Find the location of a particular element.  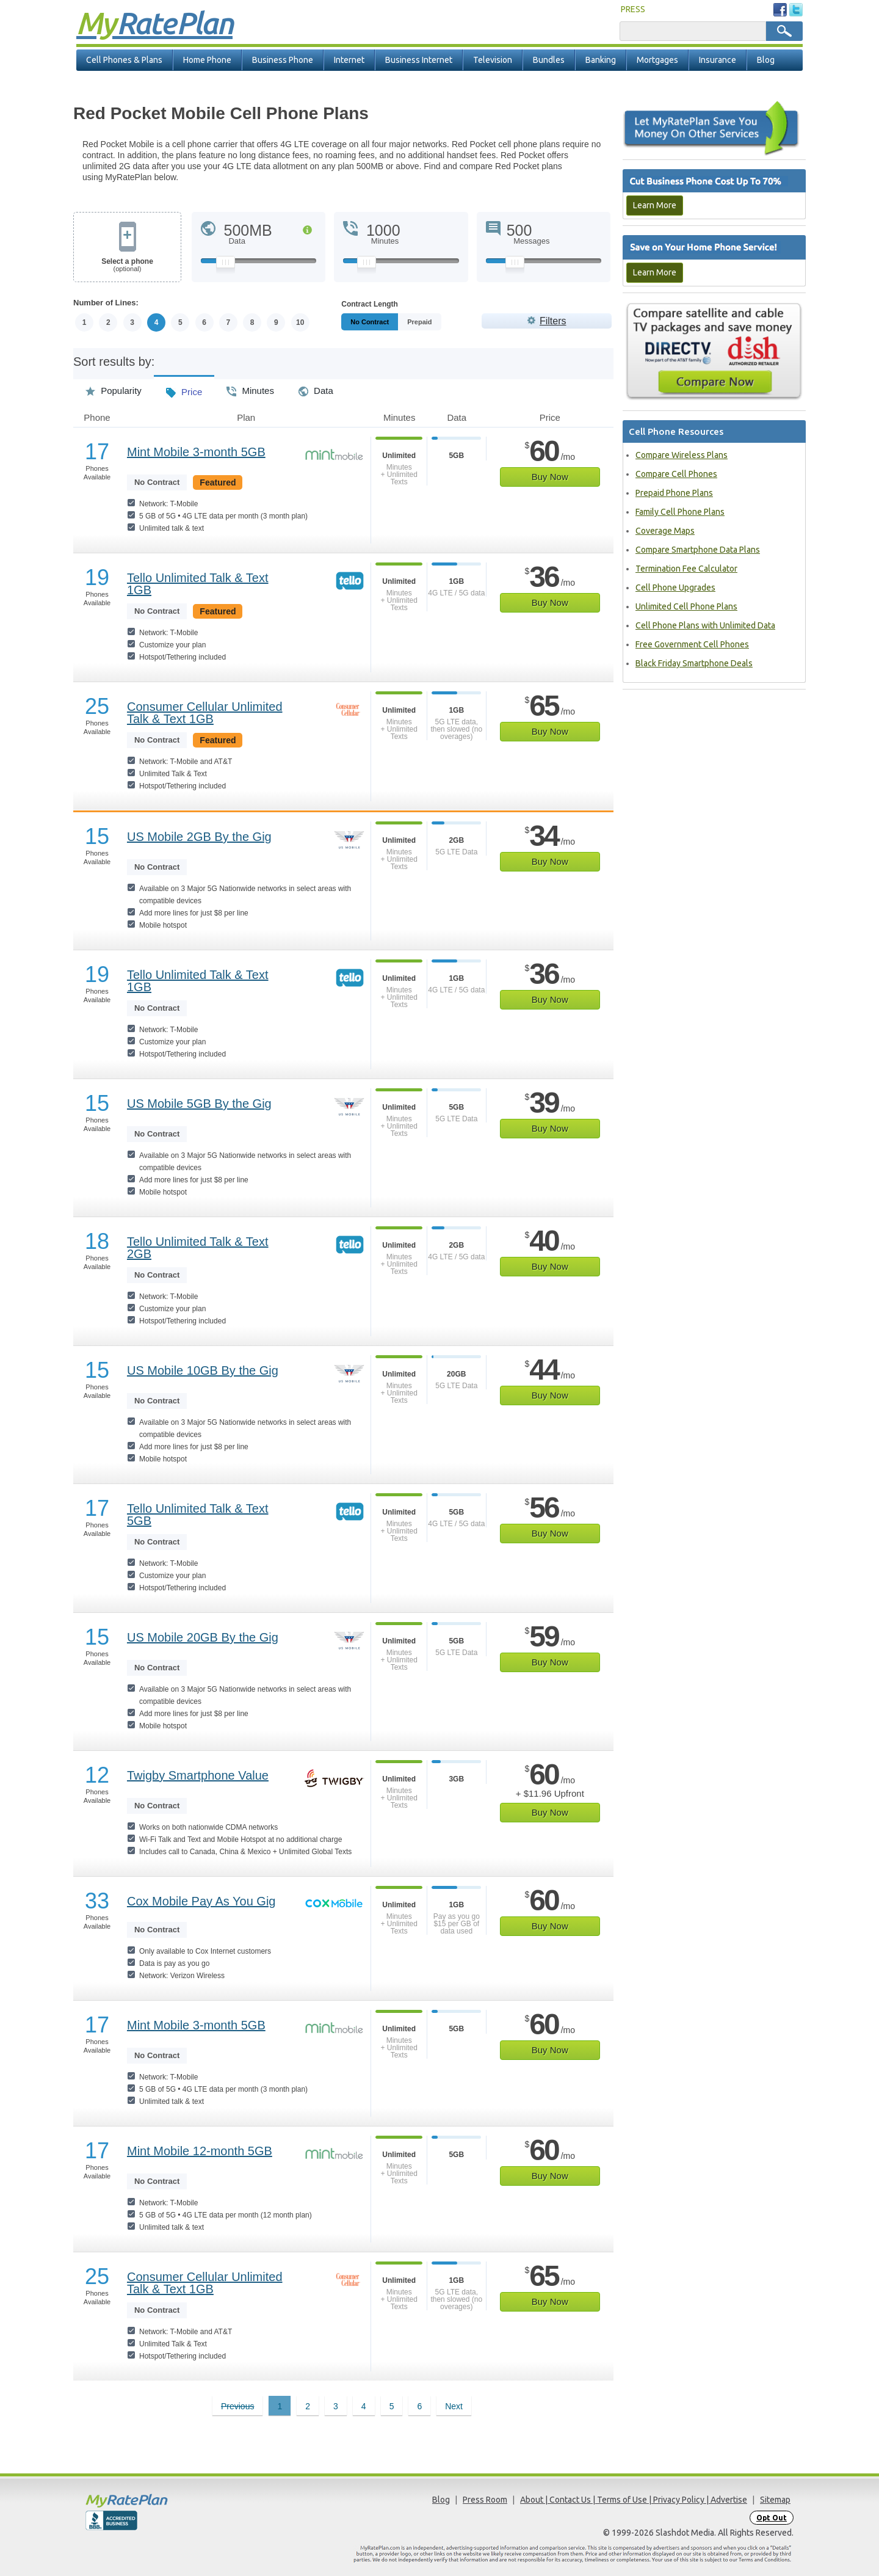

Coverage Maps is located at coordinates (665, 531).